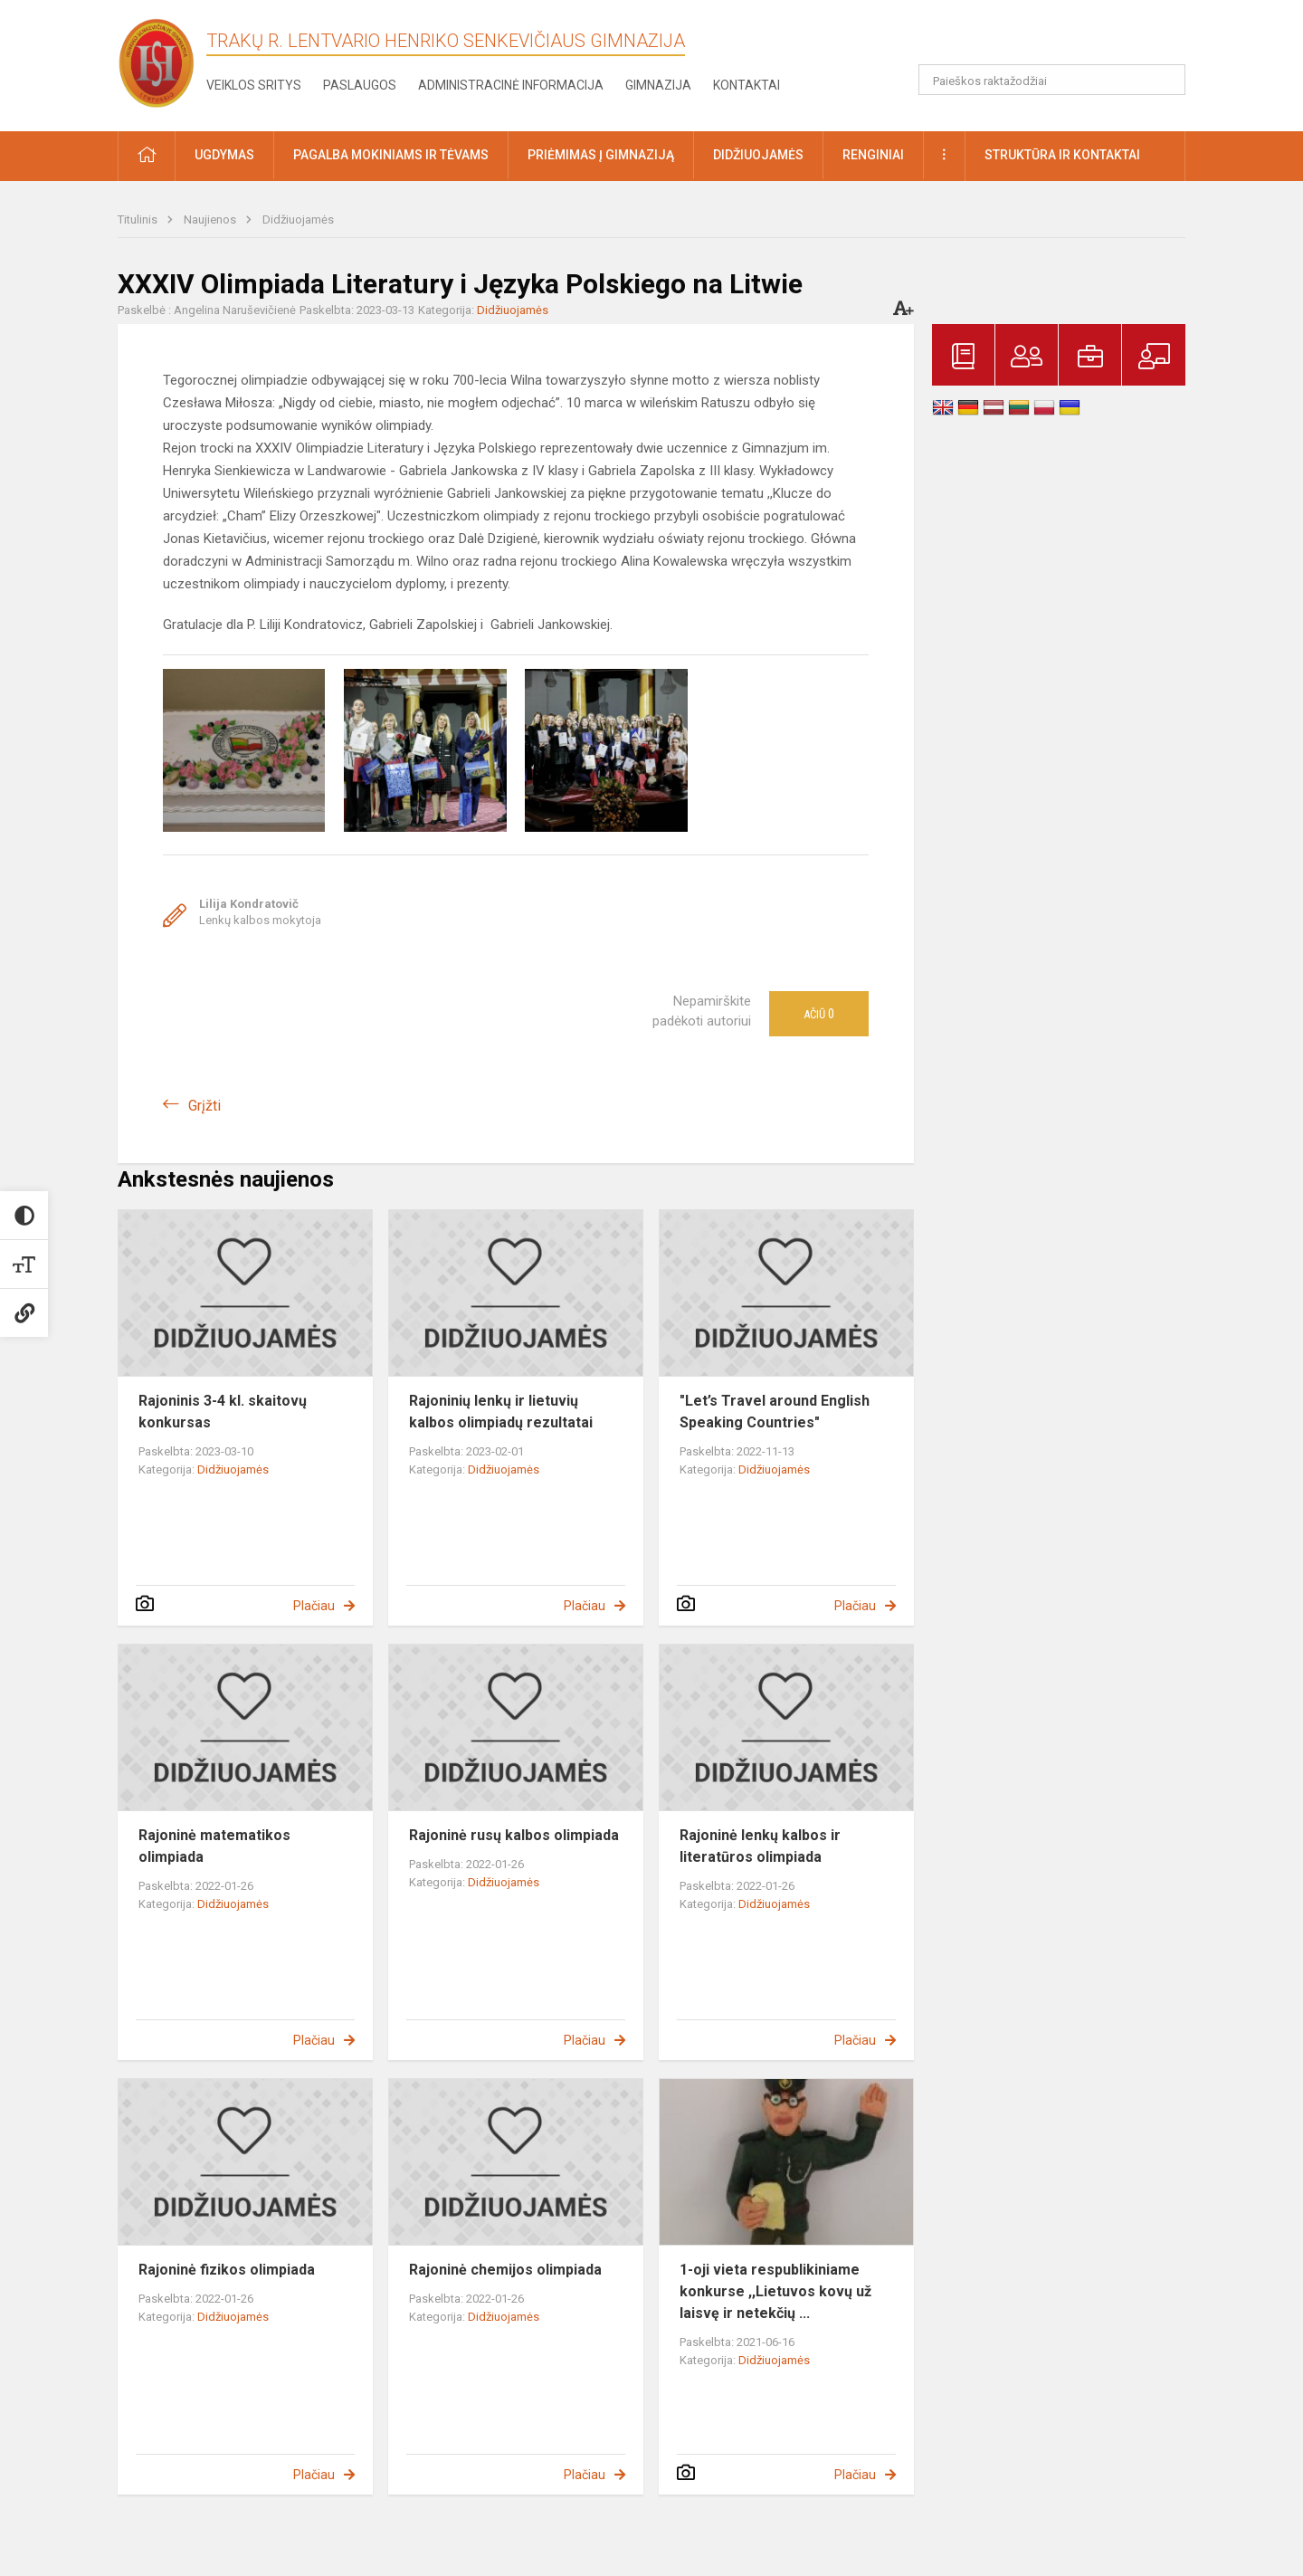 This screenshot has height=2576, width=1303. I want to click on Pagalba mokiniams ir tėvams [button], so click(391, 155).